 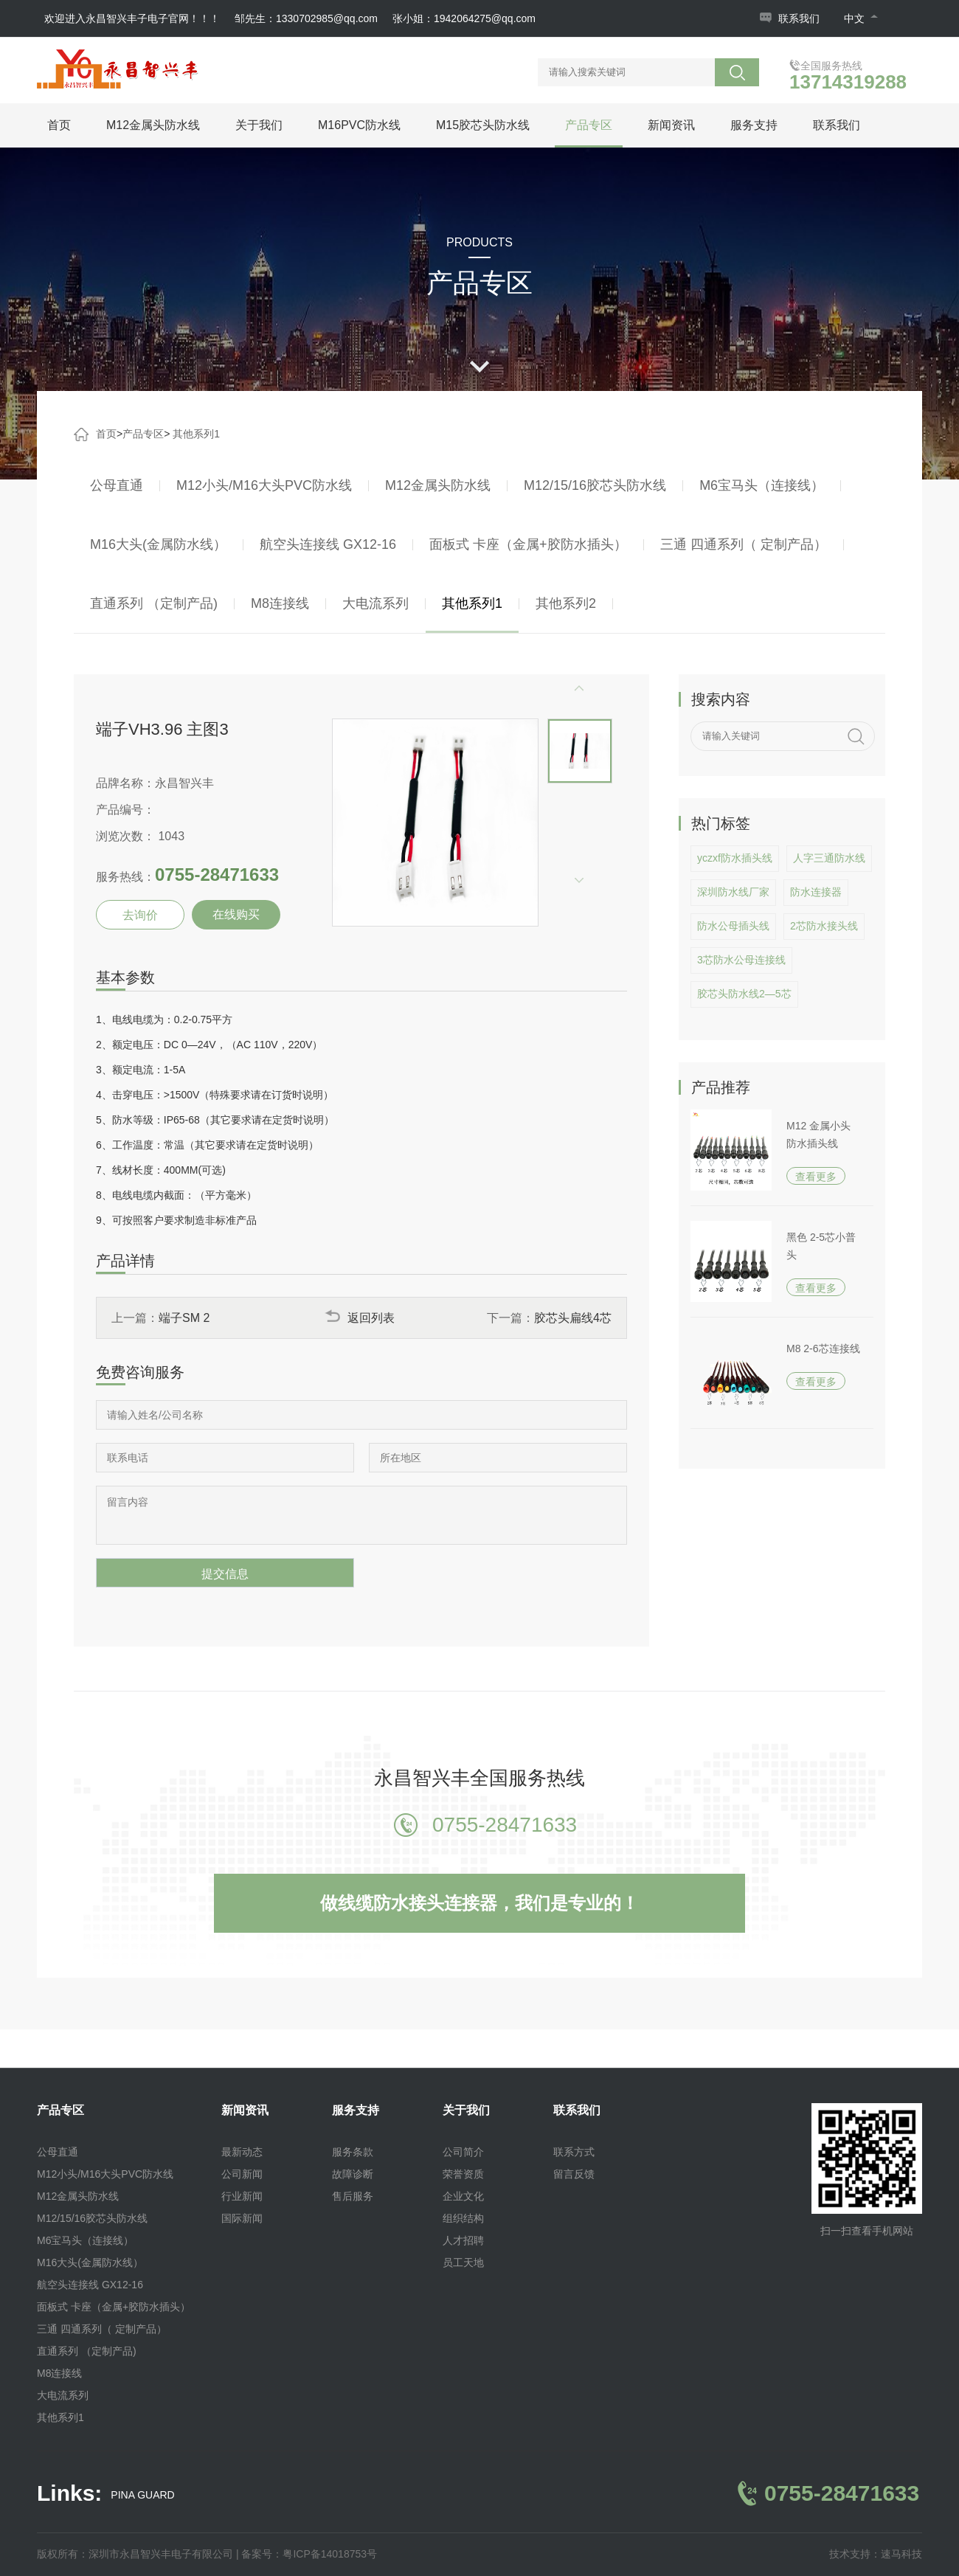 What do you see at coordinates (280, 603) in the screenshot?
I see `M8连接线` at bounding box center [280, 603].